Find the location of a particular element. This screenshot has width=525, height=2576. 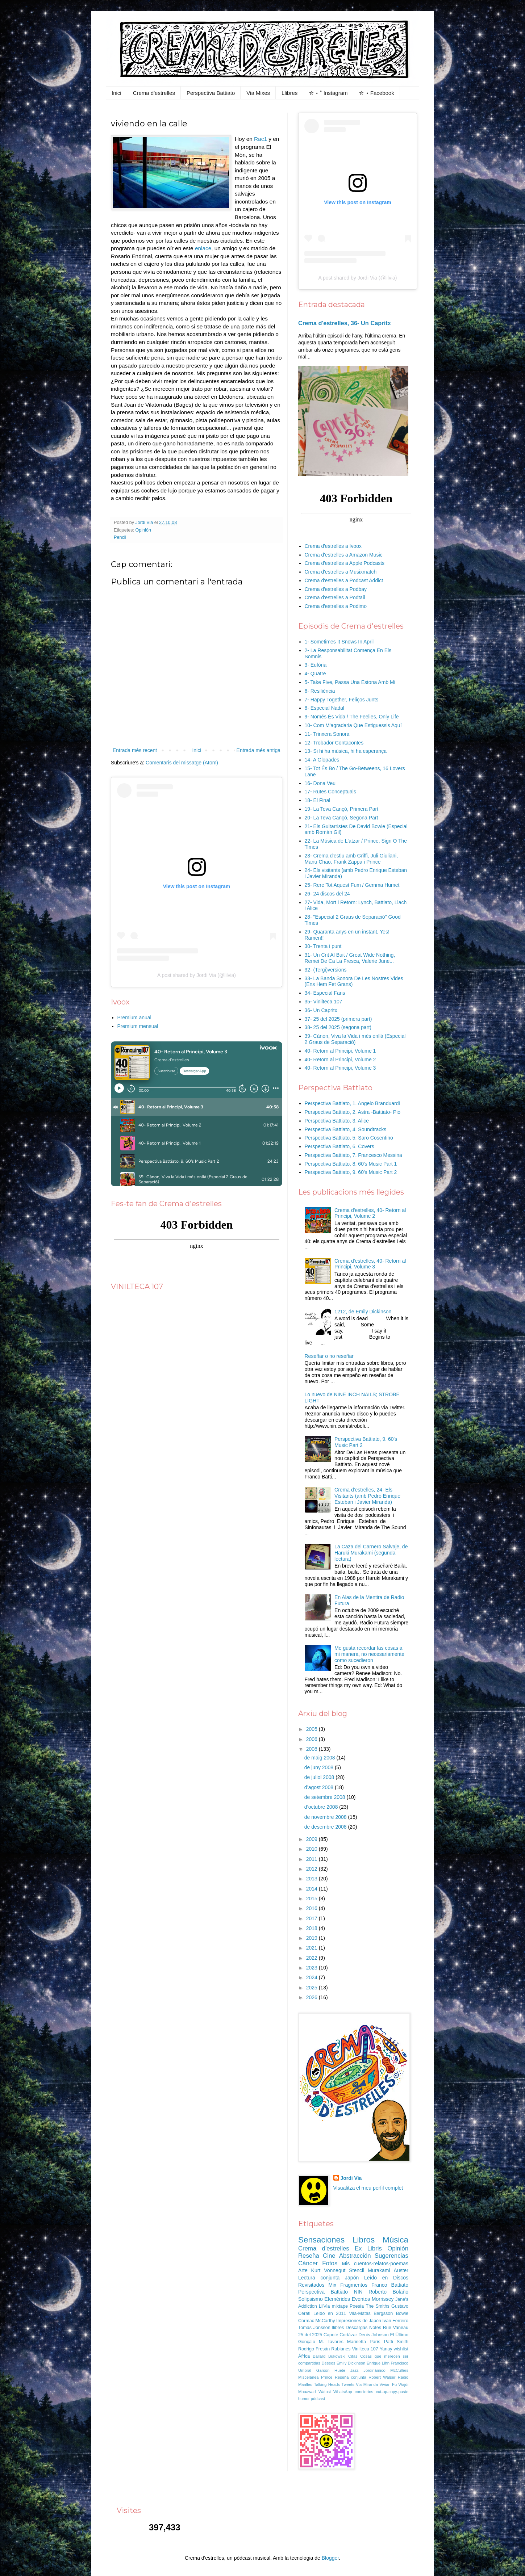

Emily Dickinson is located at coordinates (351, 2363).